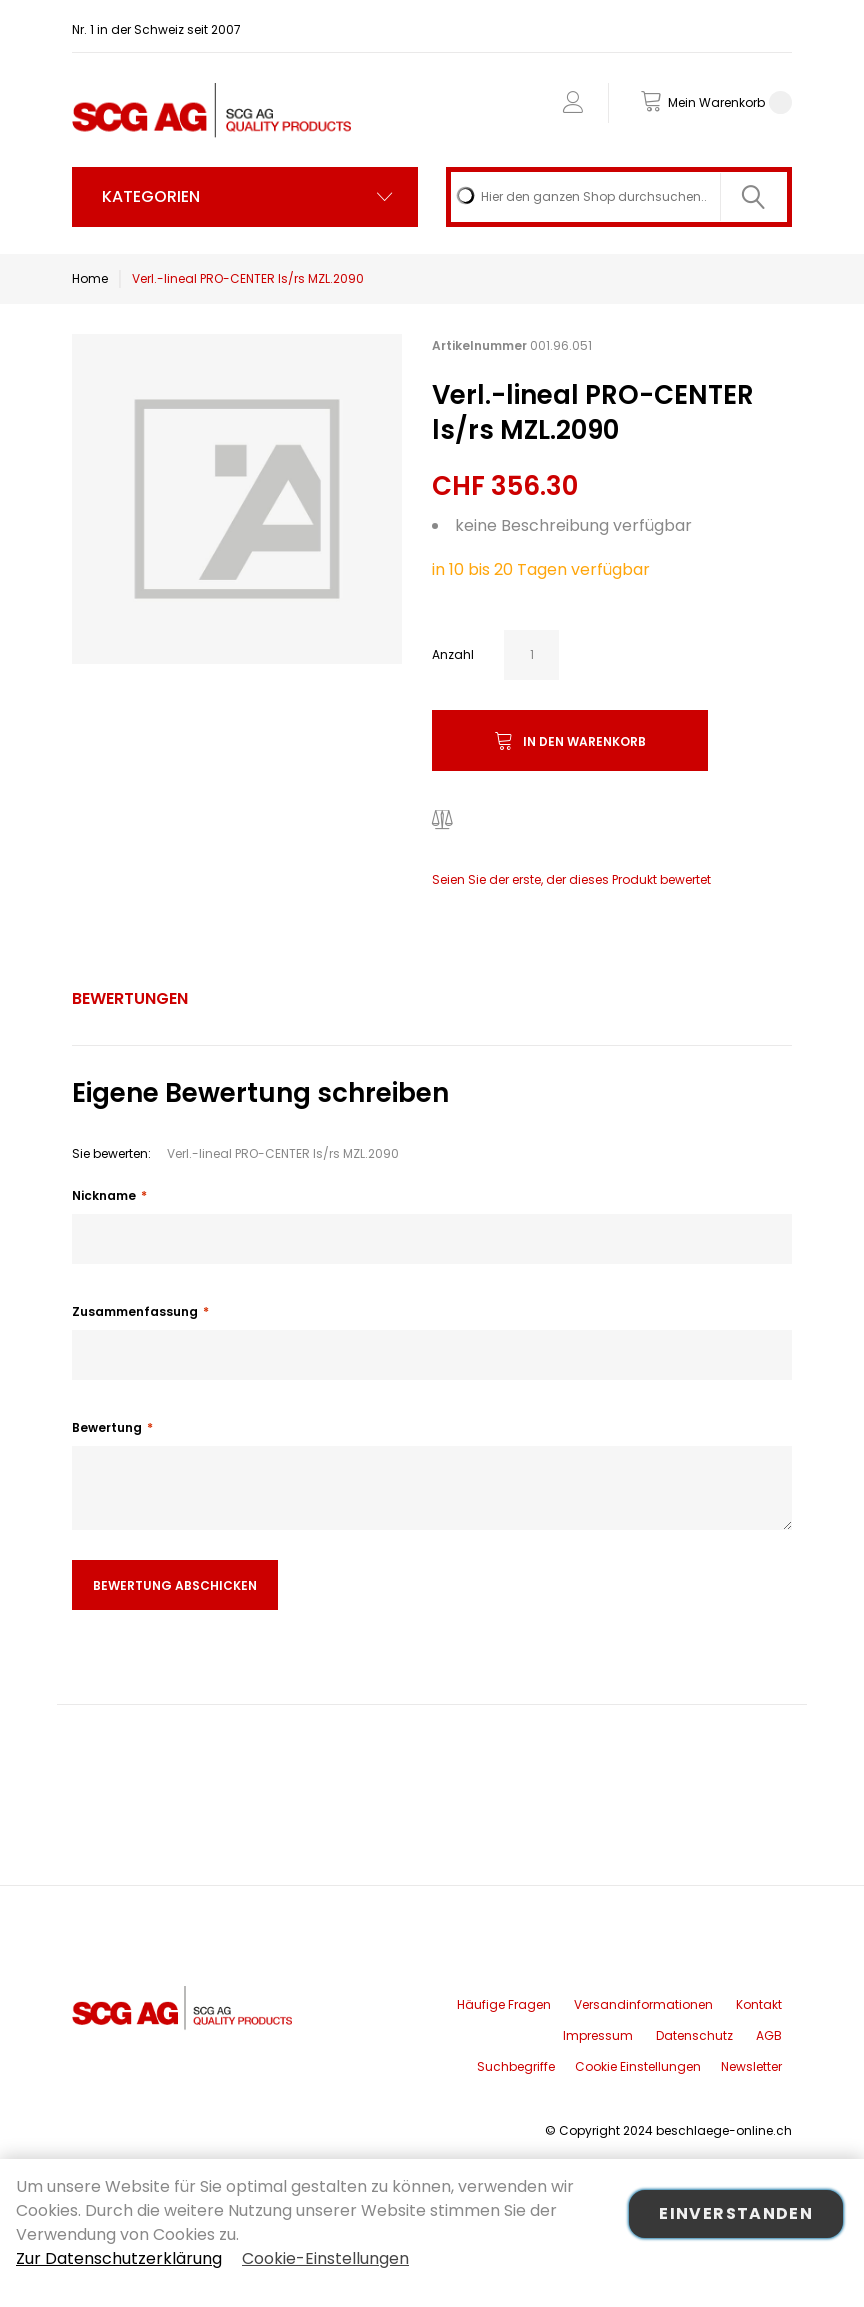 The height and width of the screenshot is (2307, 864). I want to click on Cookie-Einstellungen, so click(325, 2258).